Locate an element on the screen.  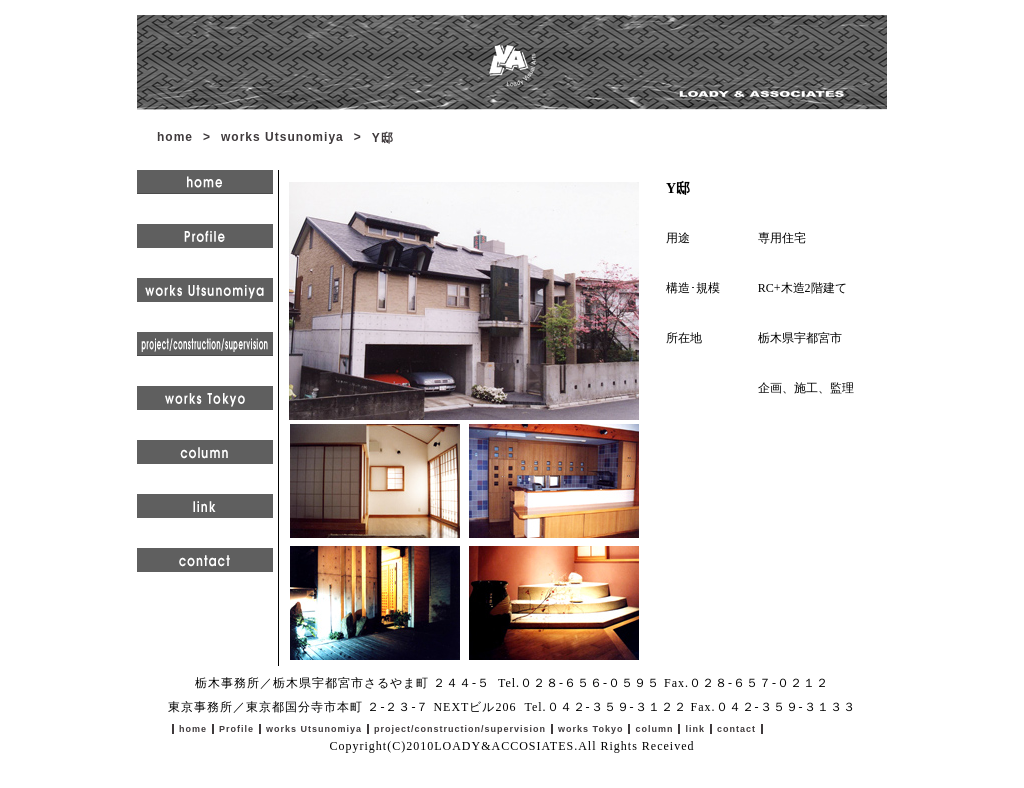
home is located at coordinates (175, 137).